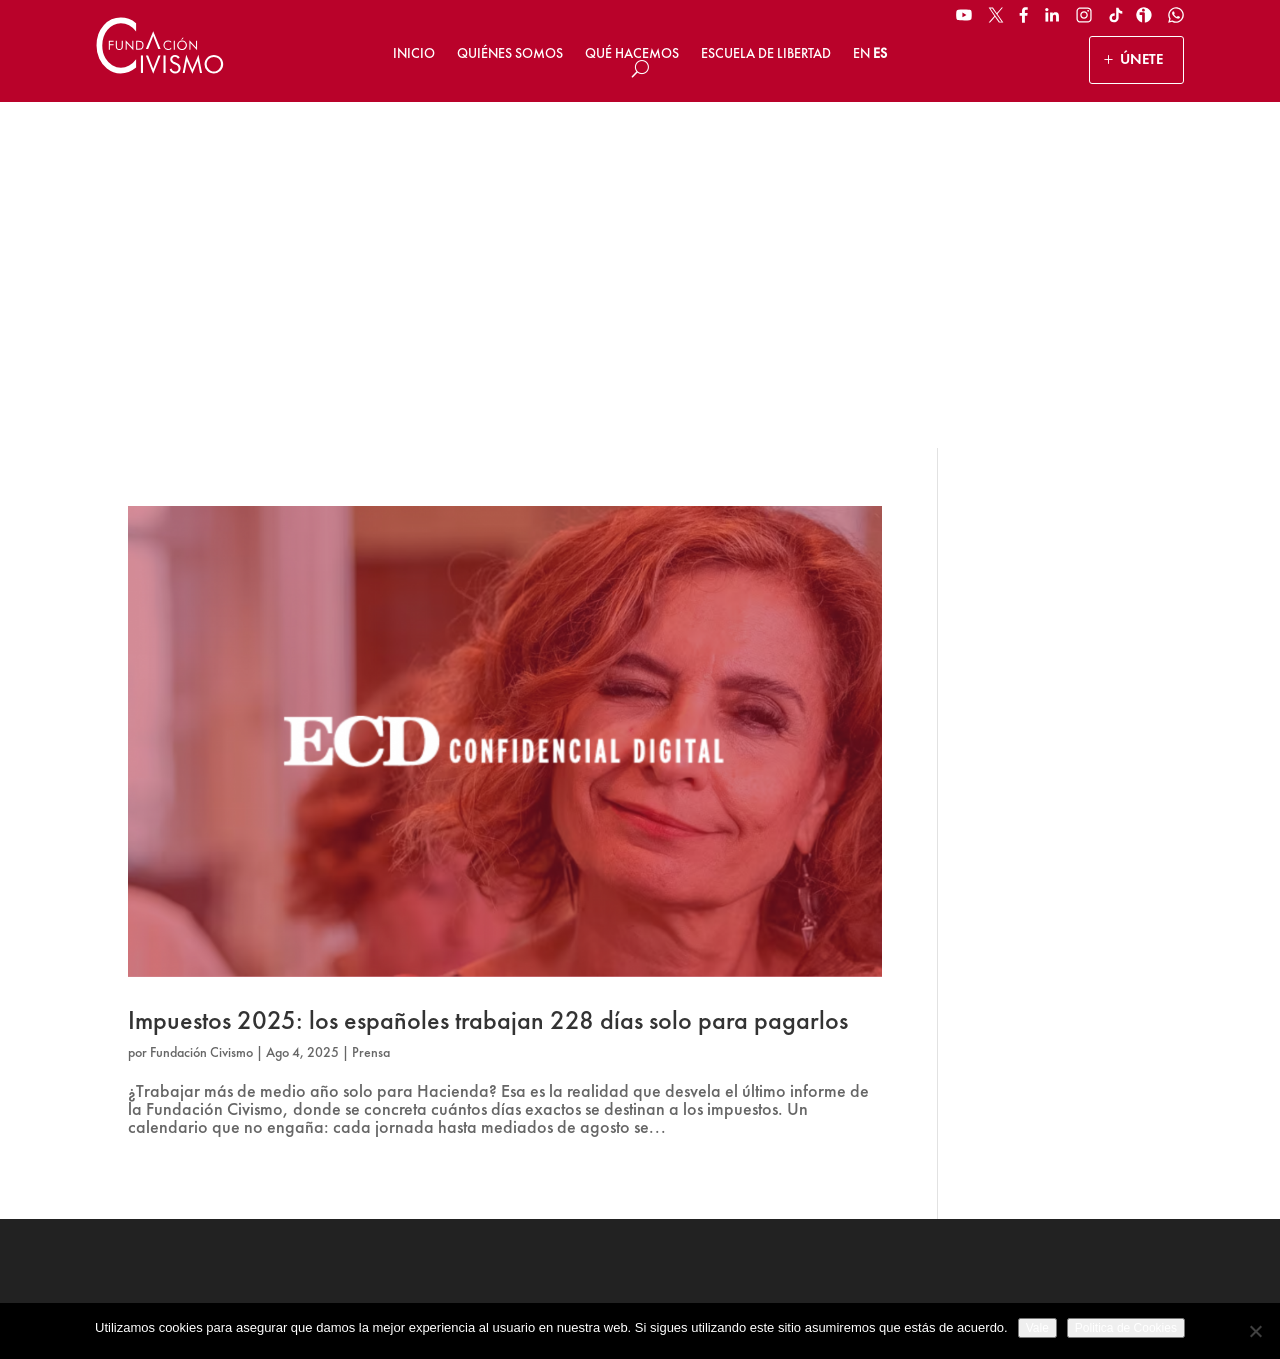 The image size is (1280, 1359). What do you see at coordinates (1037, 1328) in the screenshot?
I see `Vale` at bounding box center [1037, 1328].